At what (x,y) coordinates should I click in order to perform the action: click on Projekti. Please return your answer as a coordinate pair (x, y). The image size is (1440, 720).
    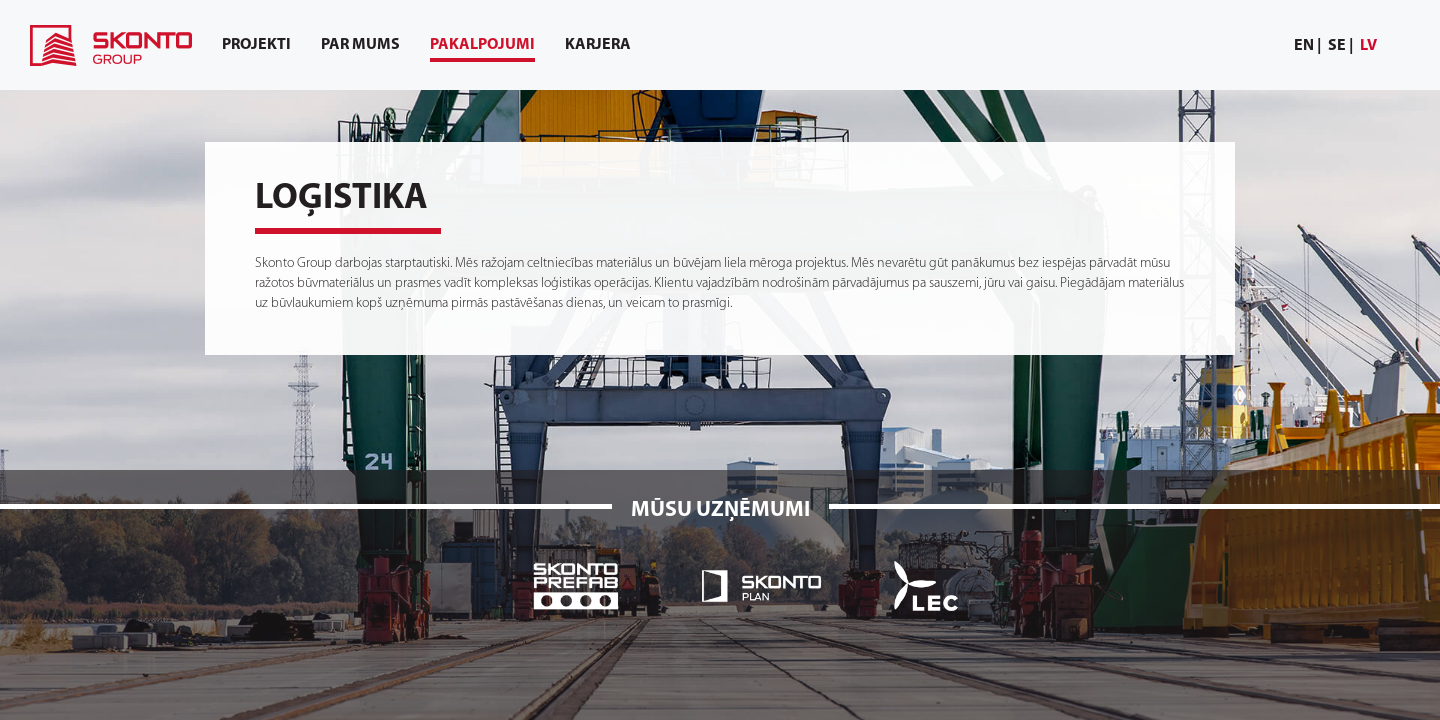
    Looking at the image, I should click on (256, 45).